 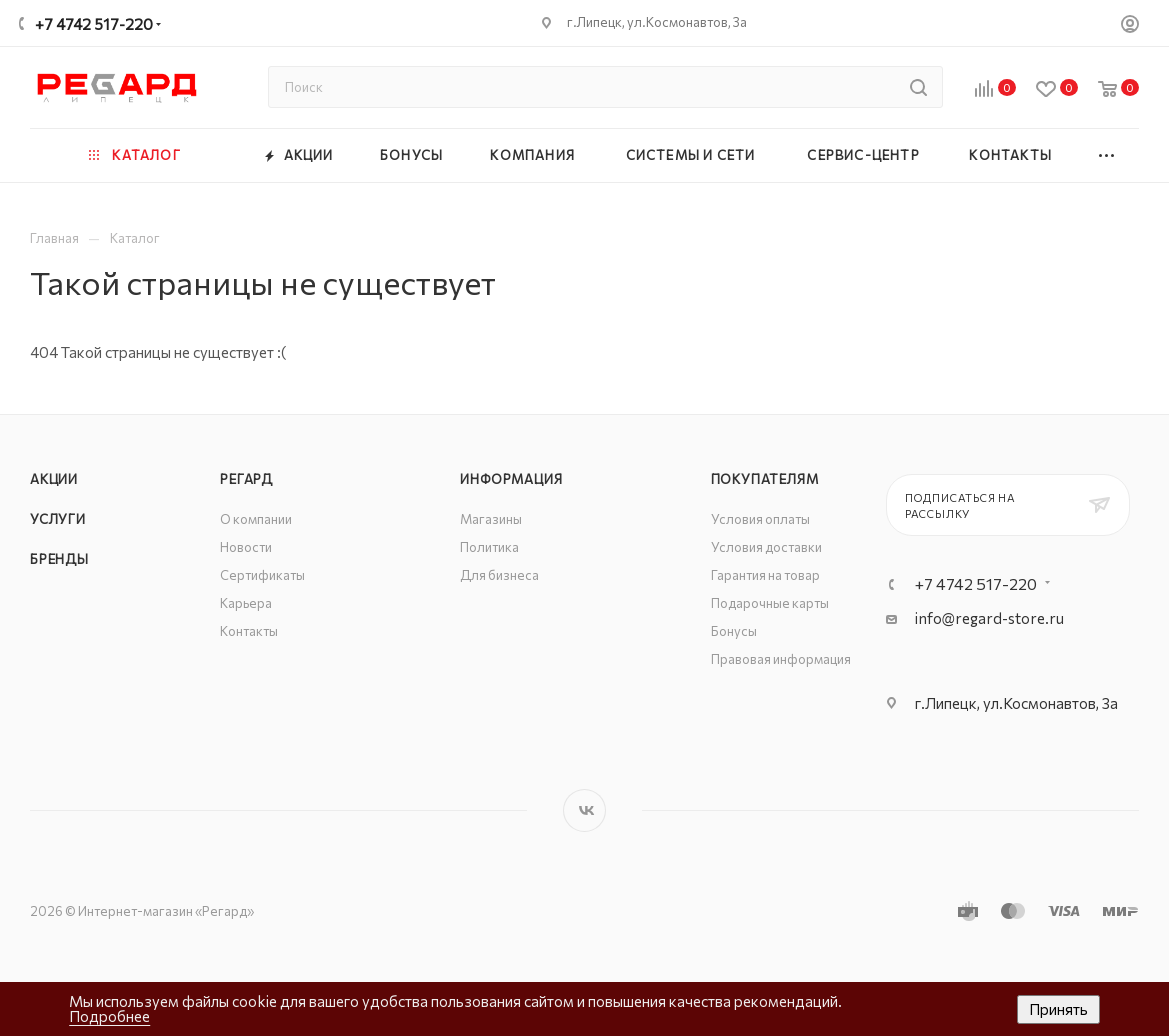 I want to click on +7 4742 517-220, so click(x=94, y=24).